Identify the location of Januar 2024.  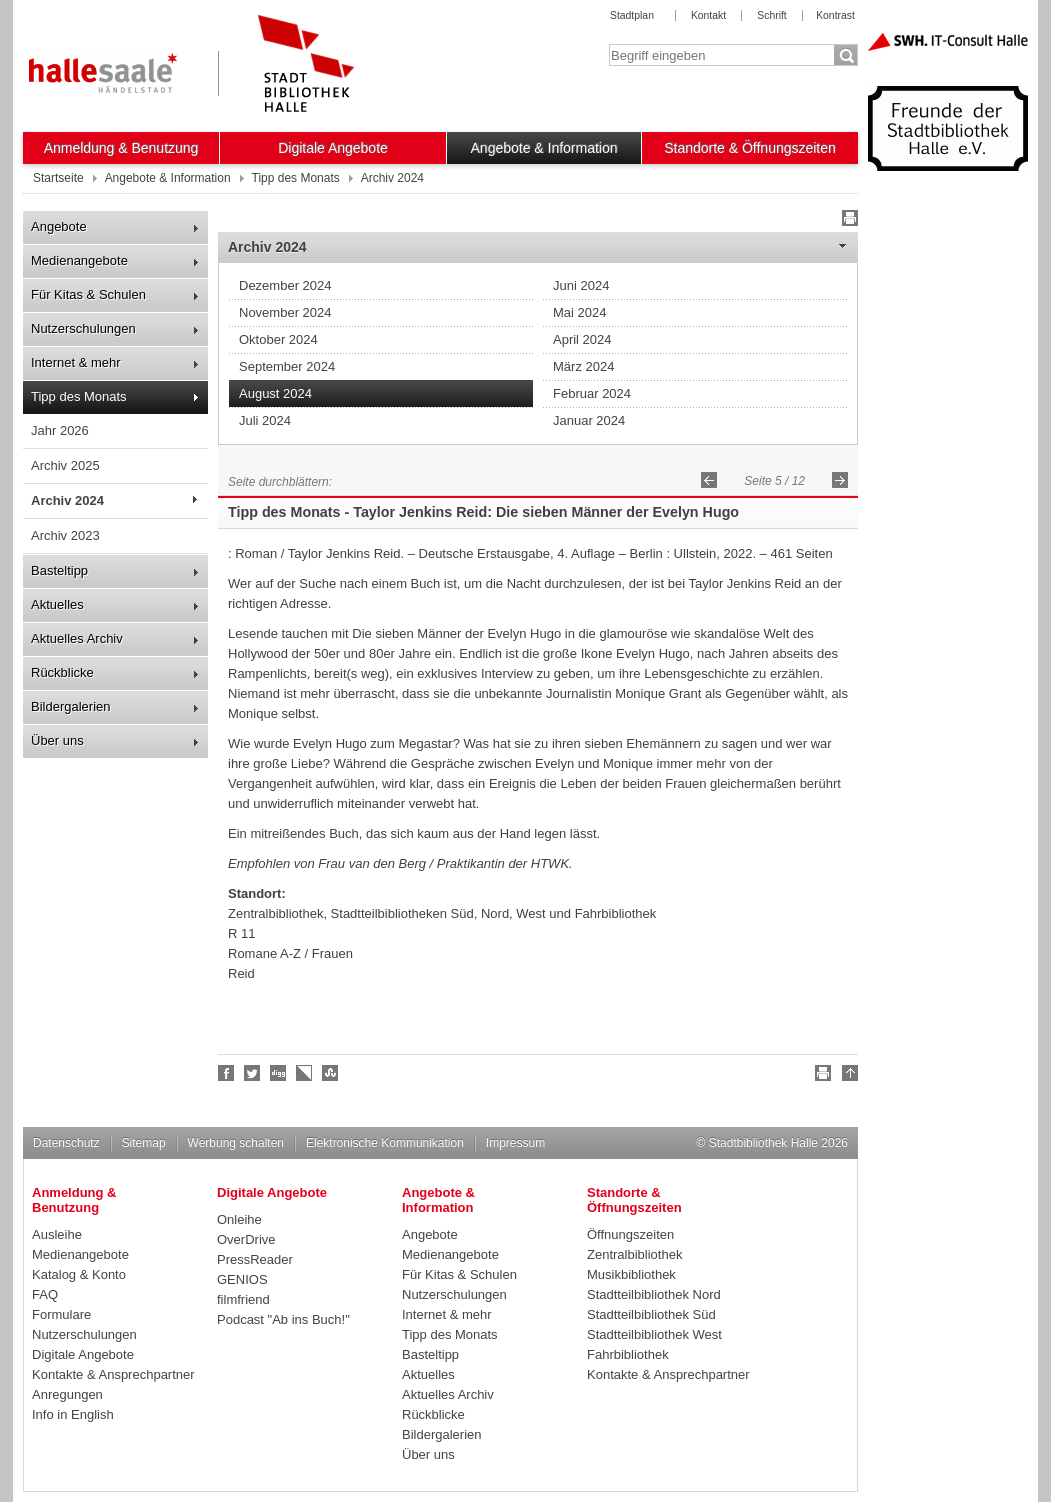
(589, 420).